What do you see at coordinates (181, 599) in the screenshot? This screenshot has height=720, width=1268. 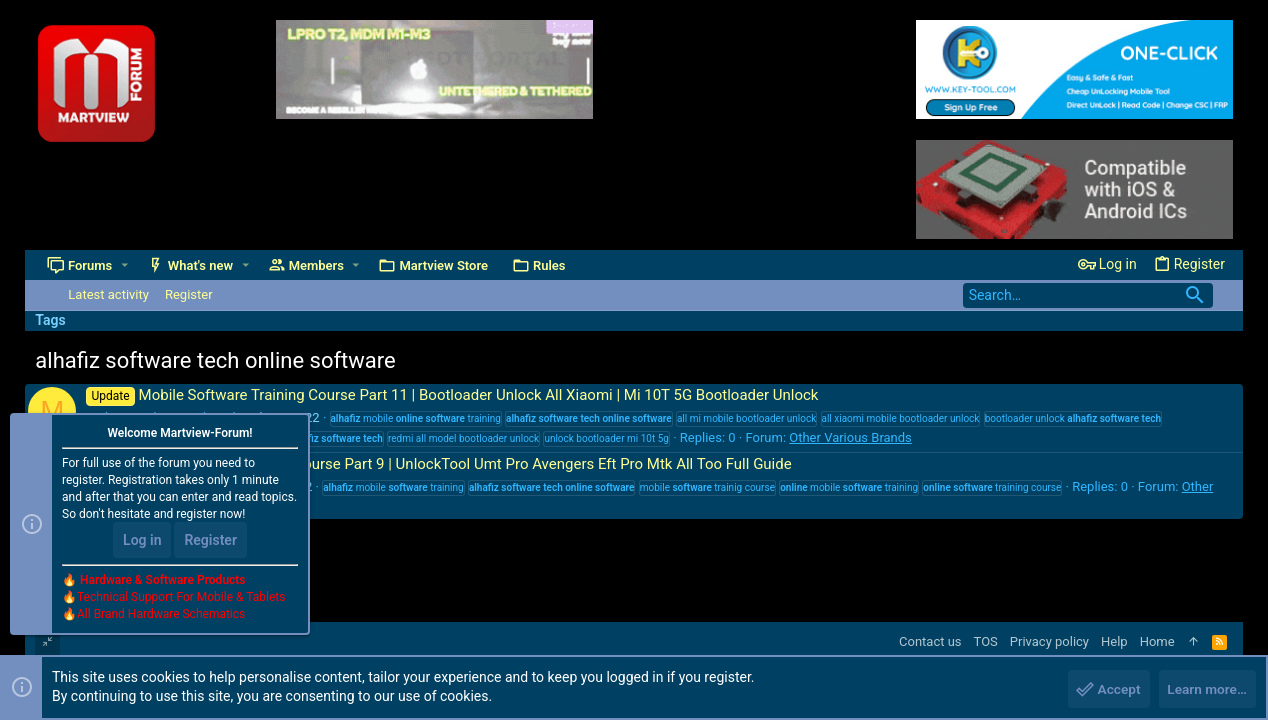 I see `Technical Support For Mobile & Tablets` at bounding box center [181, 599].